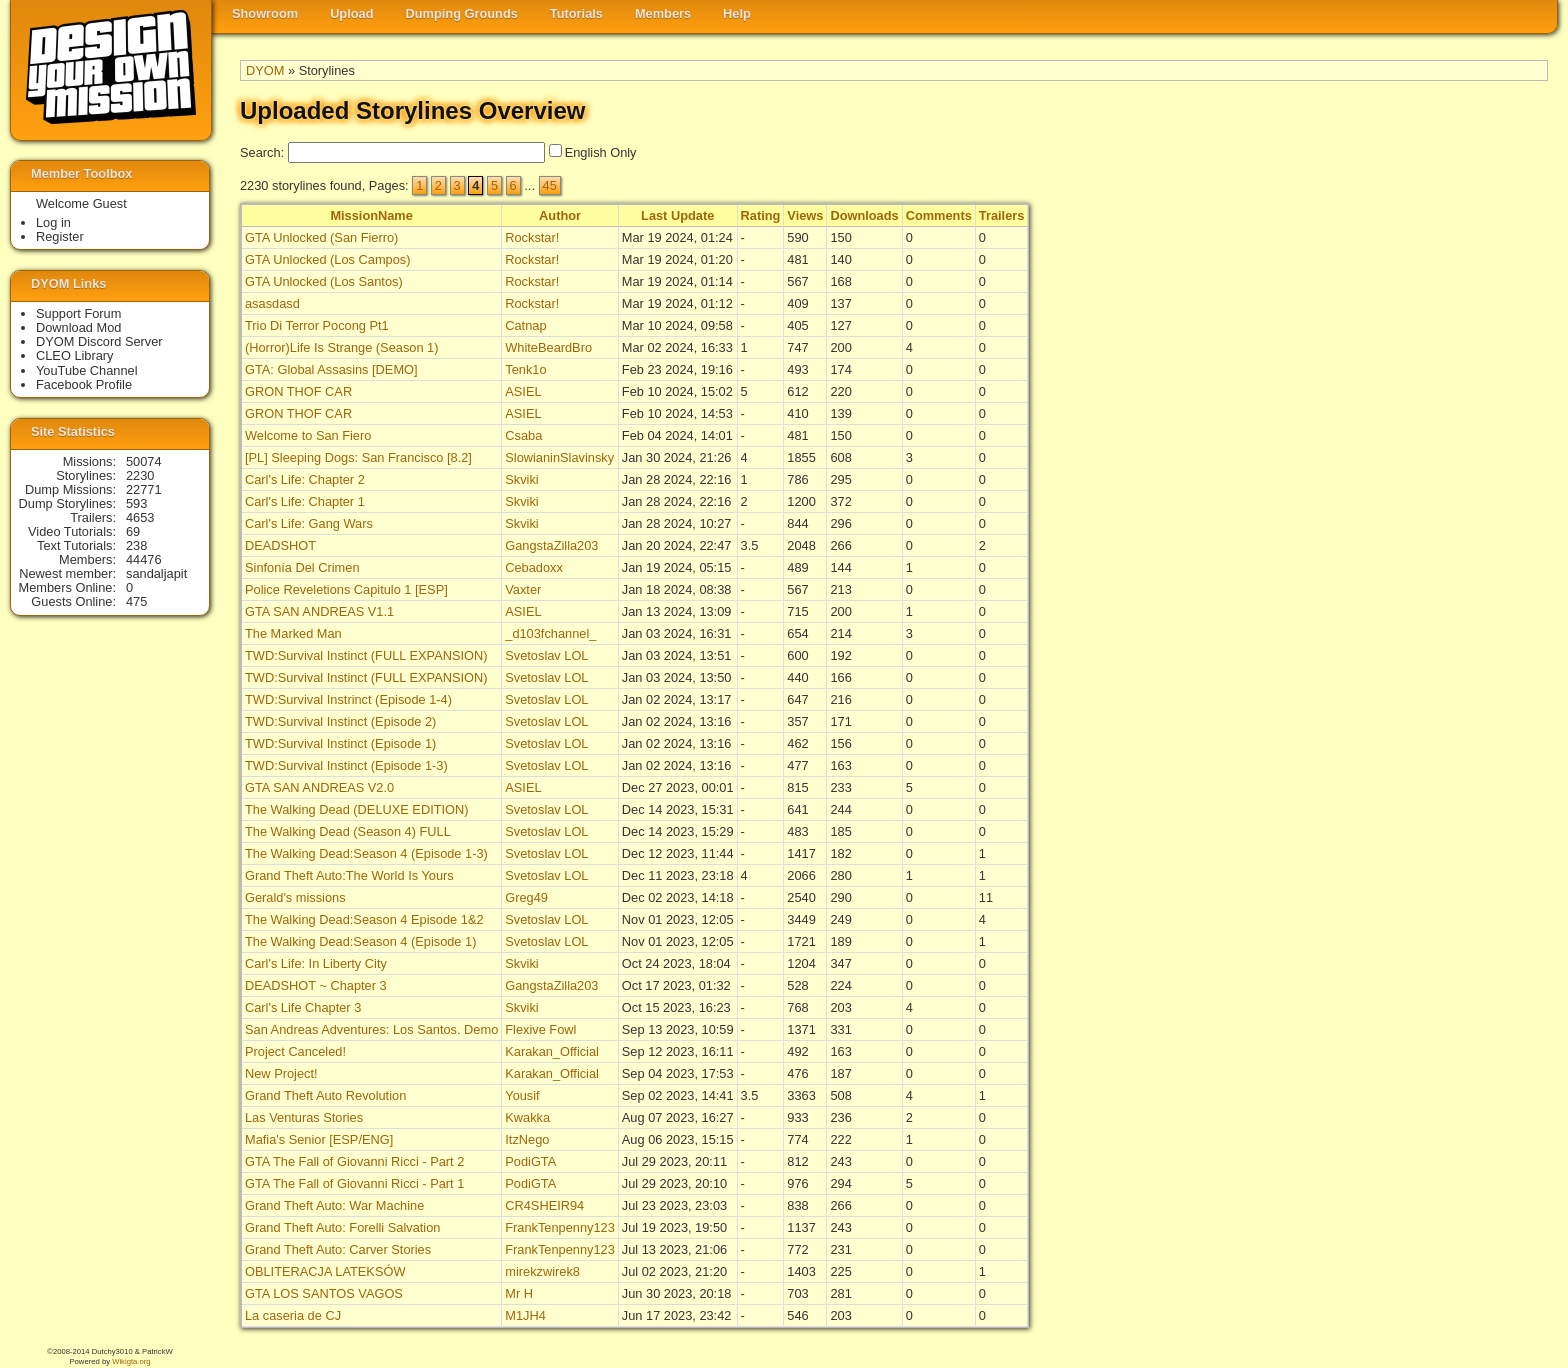 The width and height of the screenshot is (1568, 1368). Describe the element at coordinates (366, 853) in the screenshot. I see `The Walking Dead:Season 4 (Episode 1-3)` at that location.